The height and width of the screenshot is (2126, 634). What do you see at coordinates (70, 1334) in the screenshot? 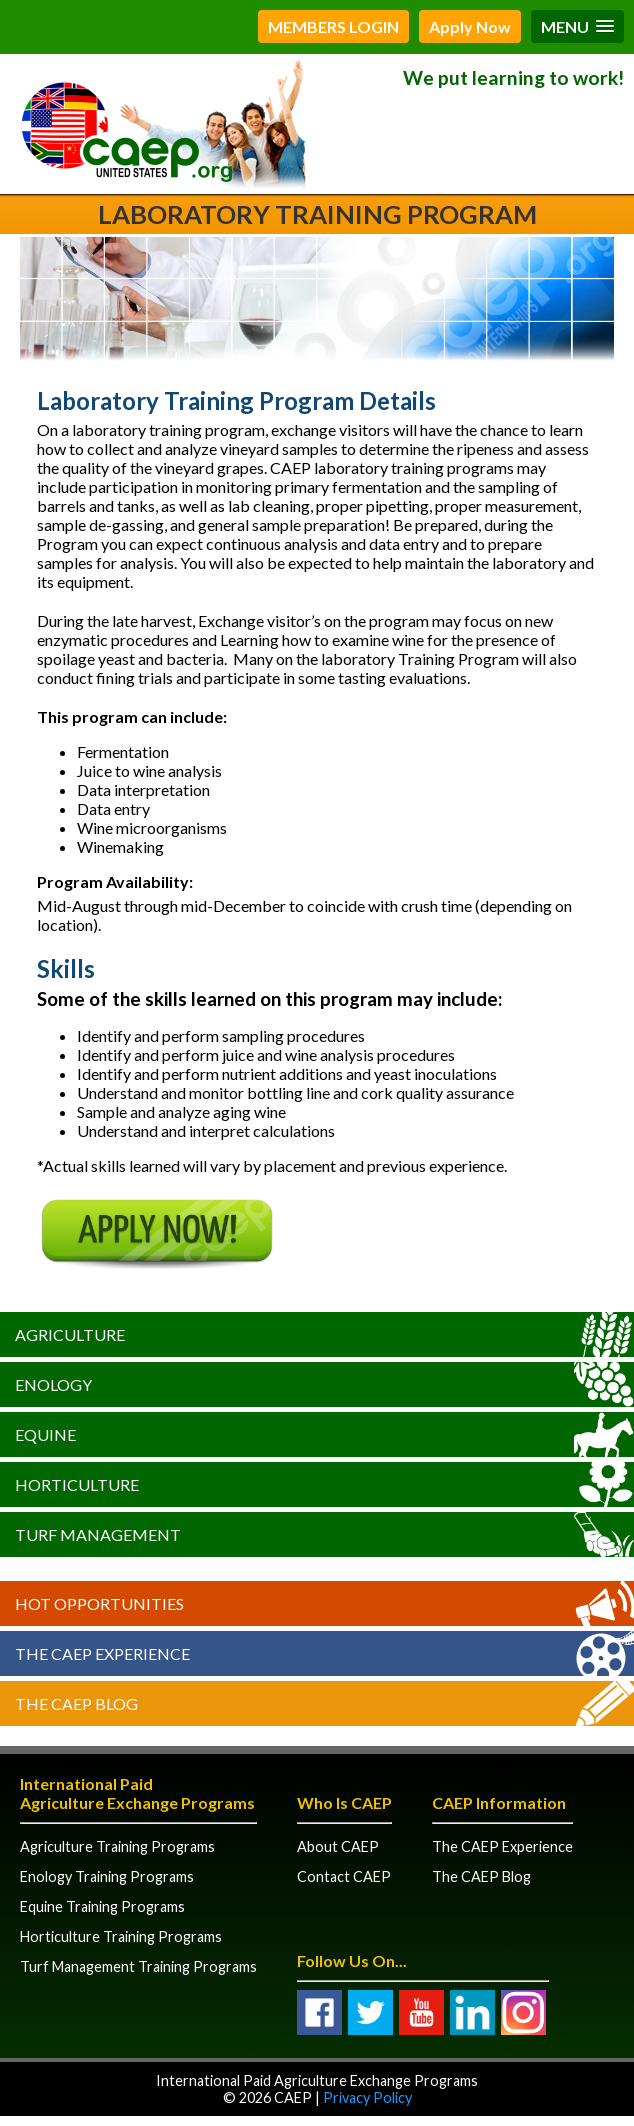
I see `Agriculture` at bounding box center [70, 1334].